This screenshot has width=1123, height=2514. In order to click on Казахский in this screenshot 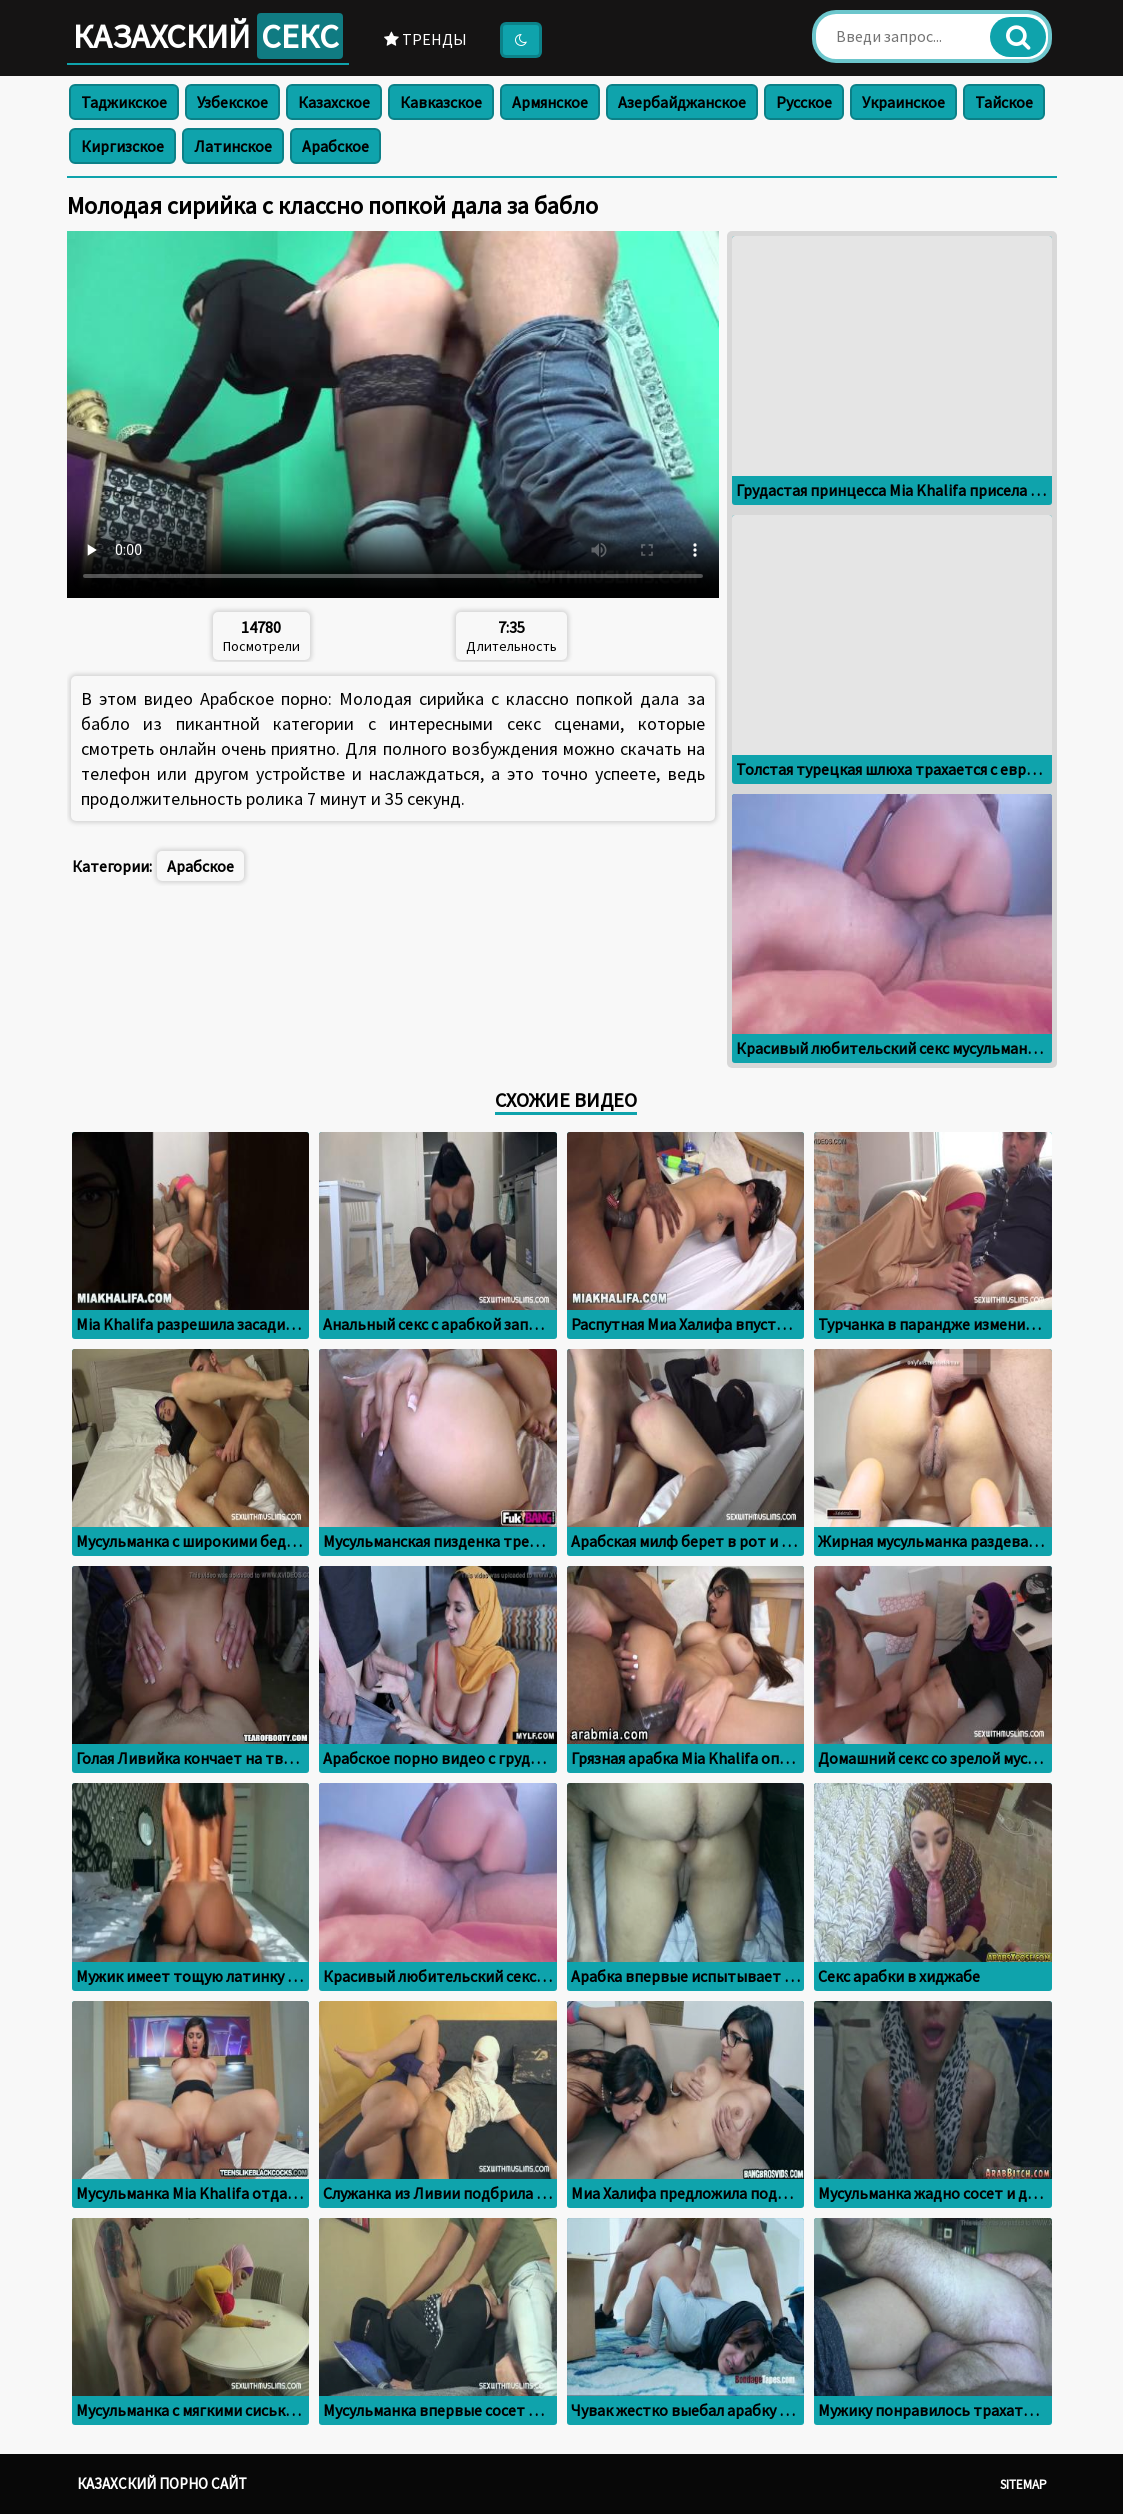, I will do `click(208, 36)`.